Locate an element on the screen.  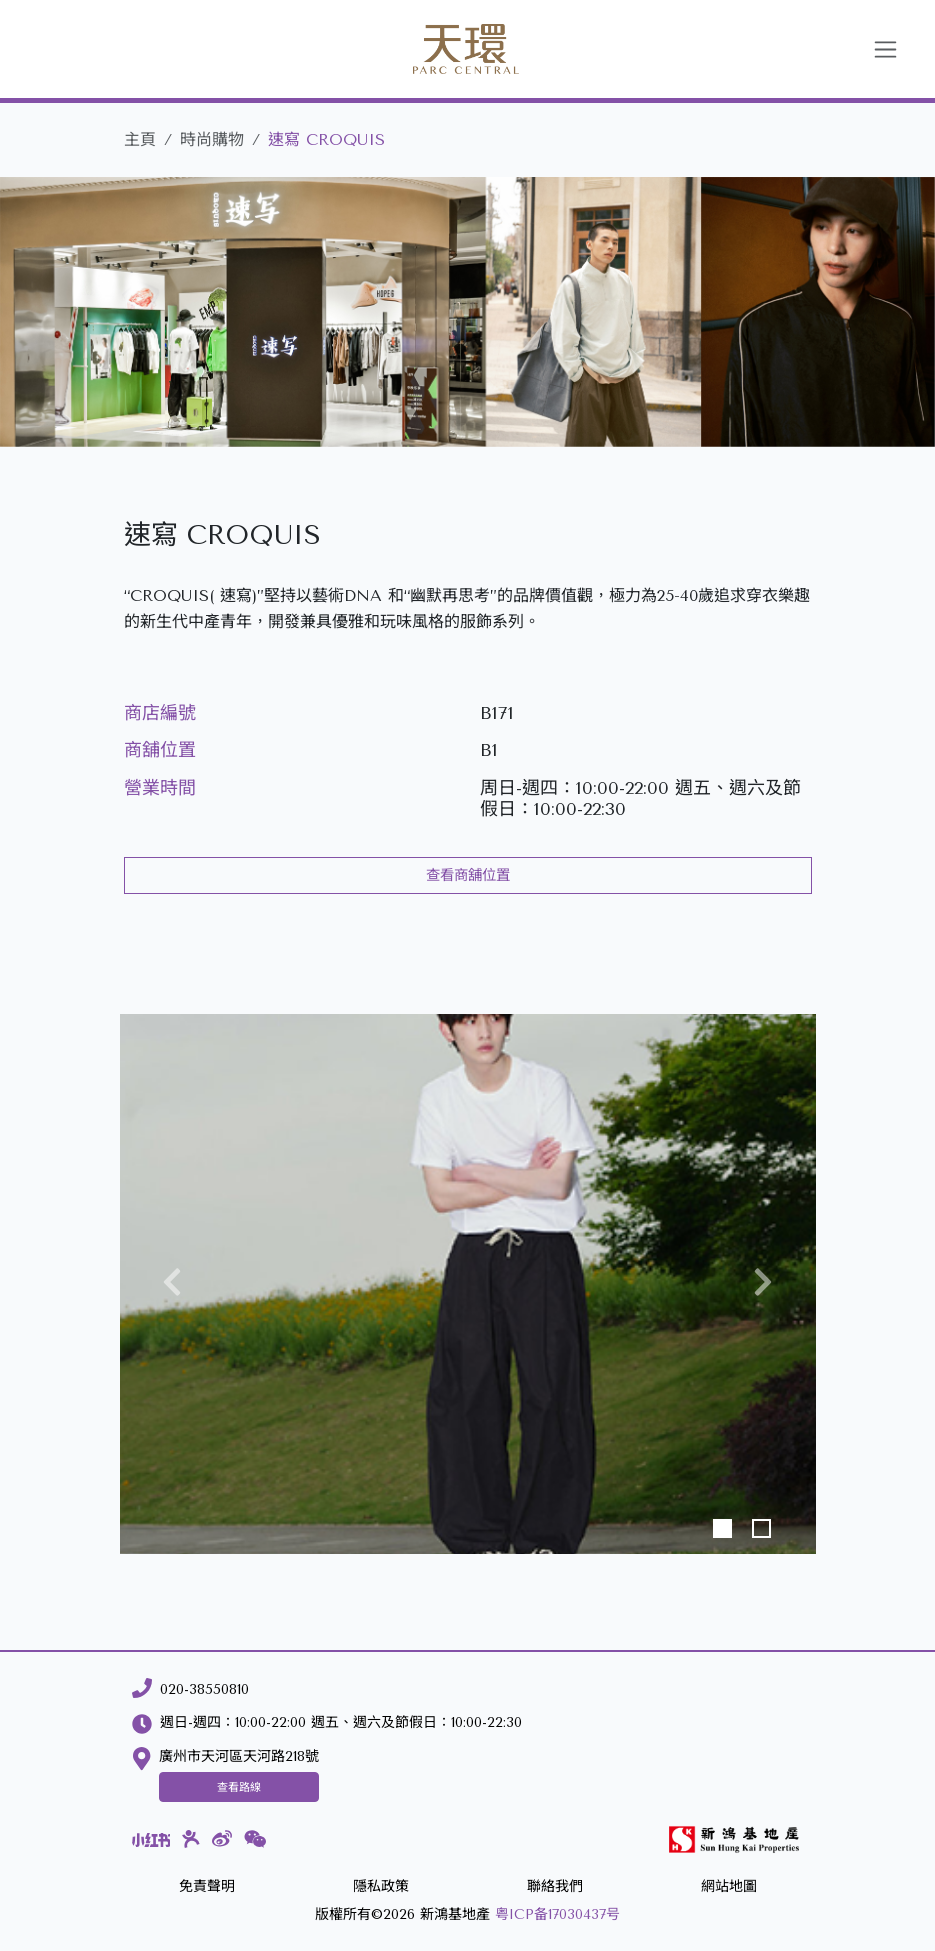
[聯絡我們] is located at coordinates (555, 1887).